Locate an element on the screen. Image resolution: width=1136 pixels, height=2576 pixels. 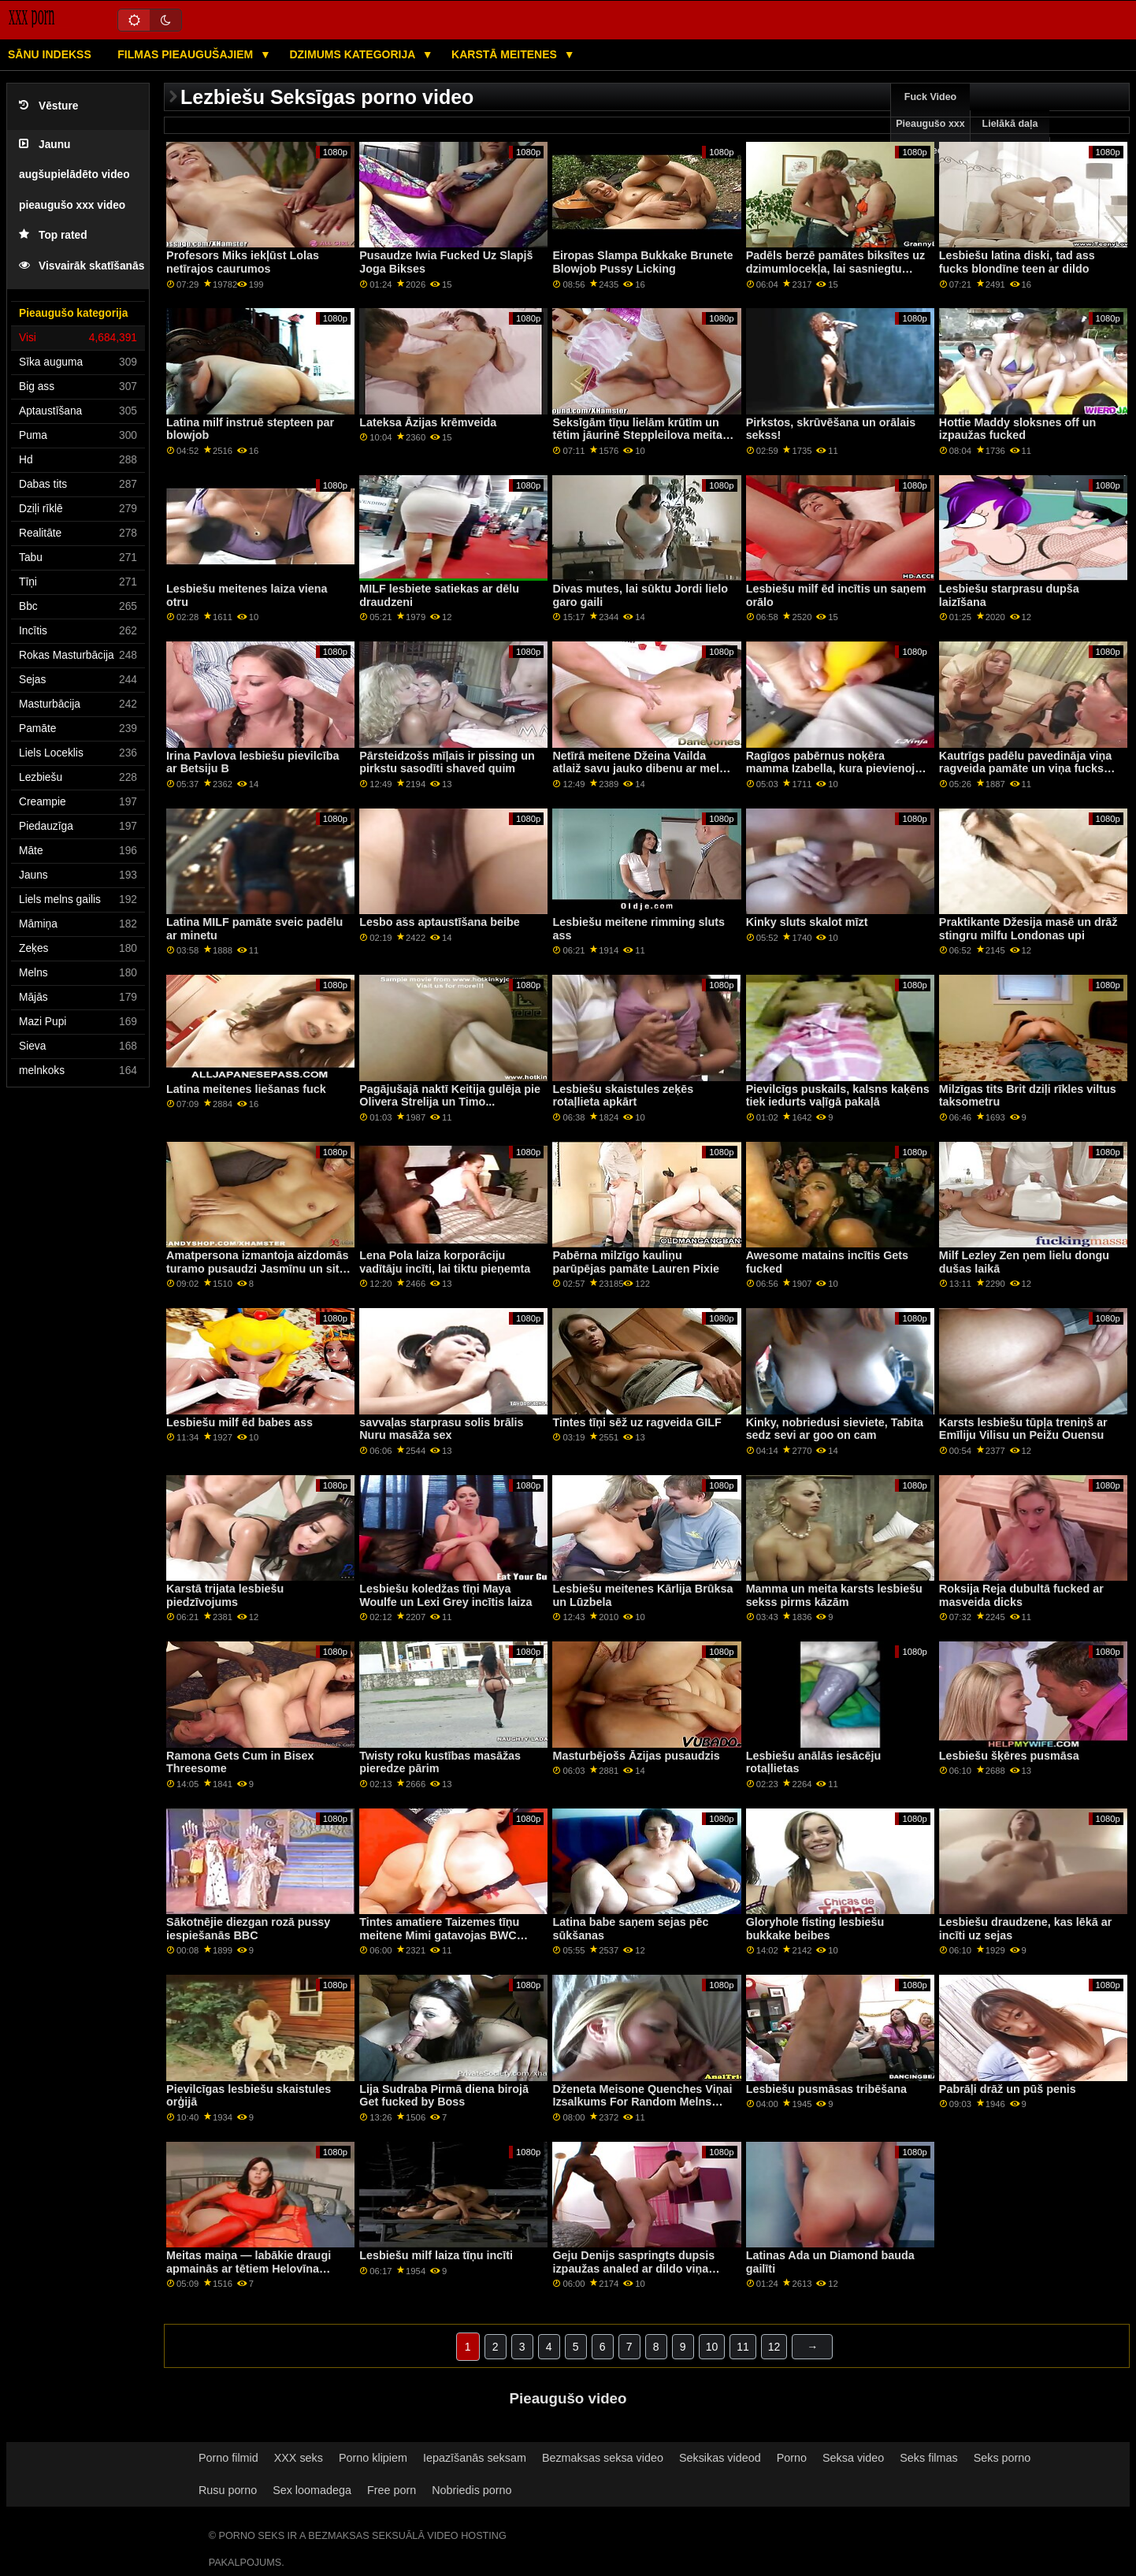
XXX seks is located at coordinates (298, 2457).